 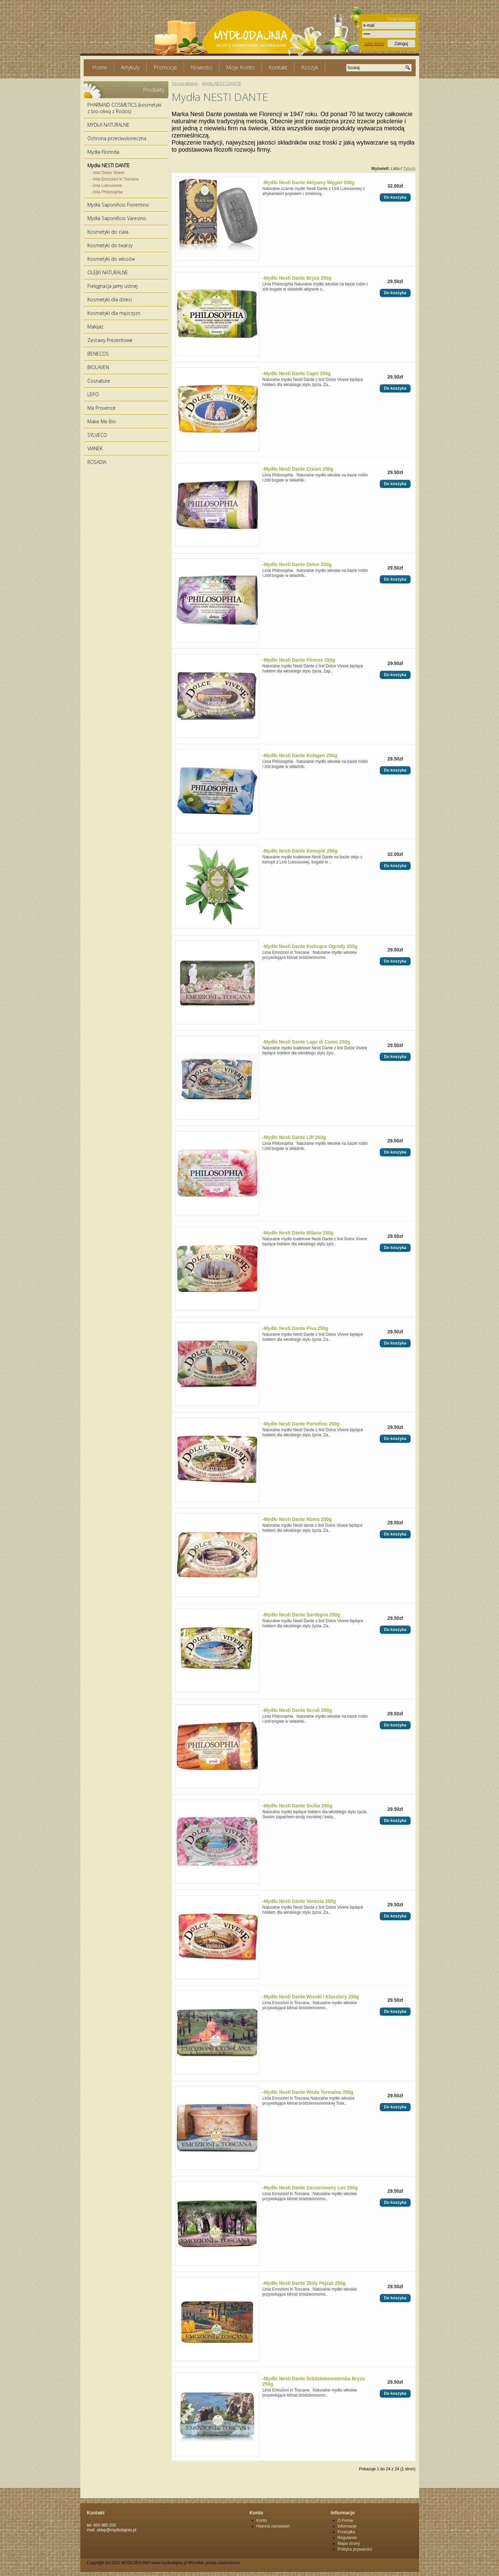 I want to click on - linia Emozioni in Toscana, so click(x=115, y=179).